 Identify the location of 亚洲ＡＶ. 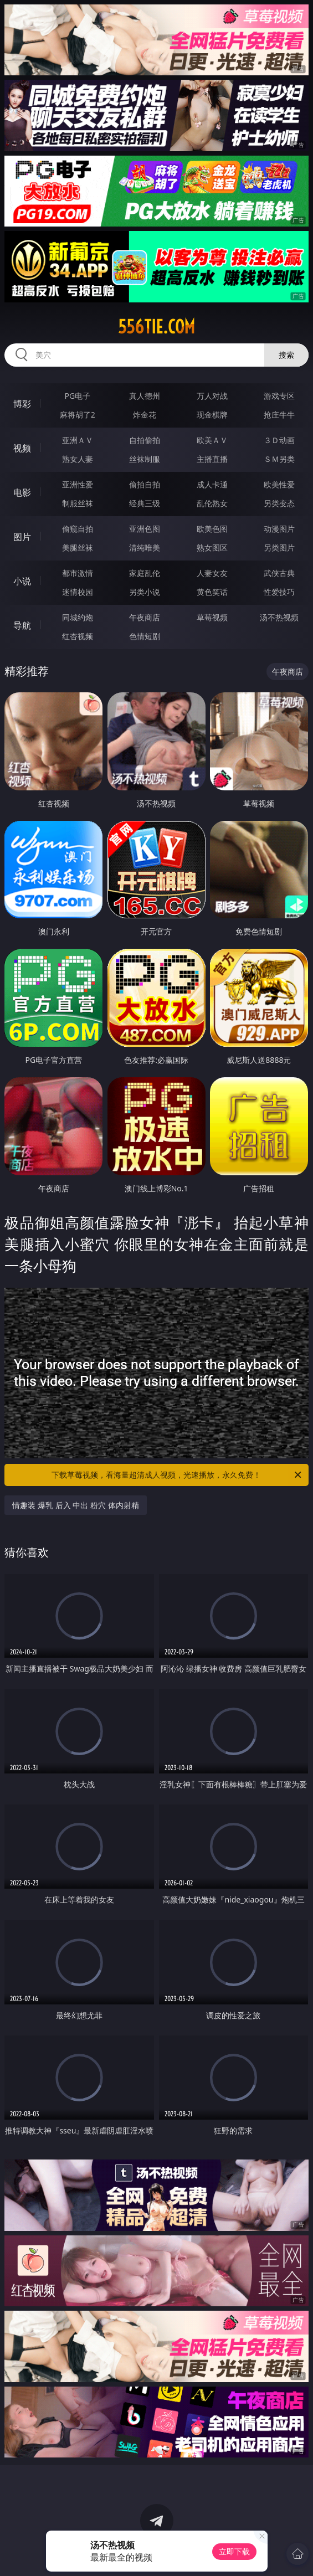
(77, 440).